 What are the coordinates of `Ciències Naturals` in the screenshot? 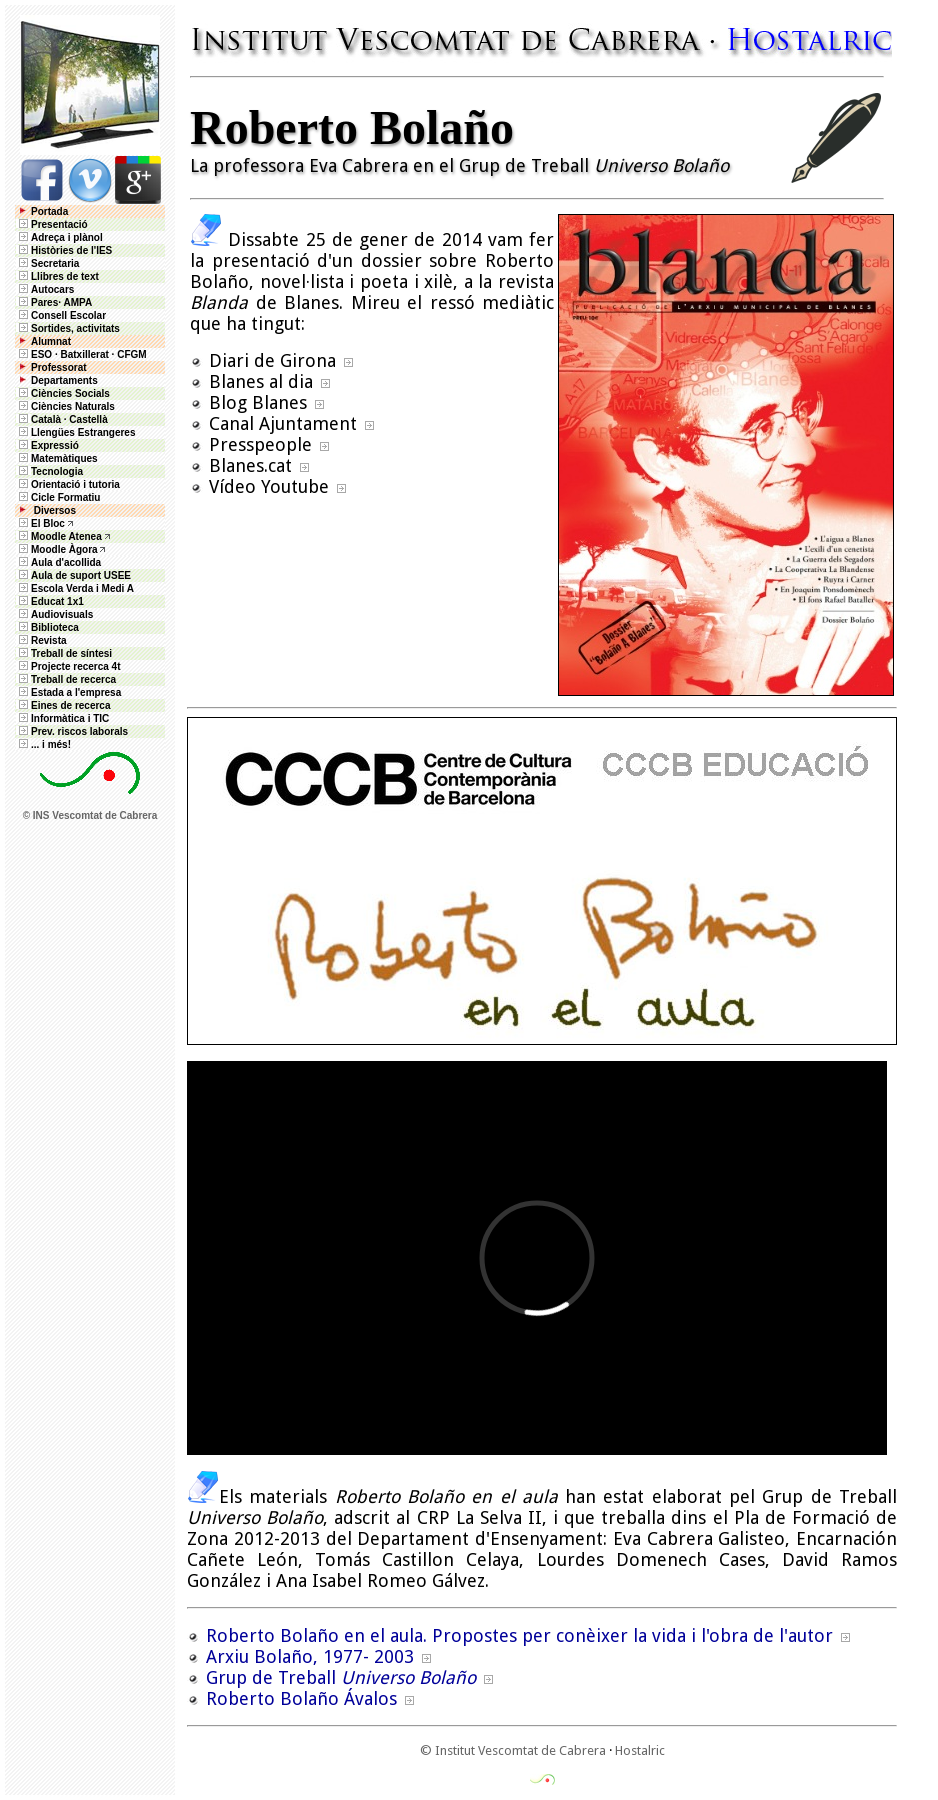 It's located at (65, 406).